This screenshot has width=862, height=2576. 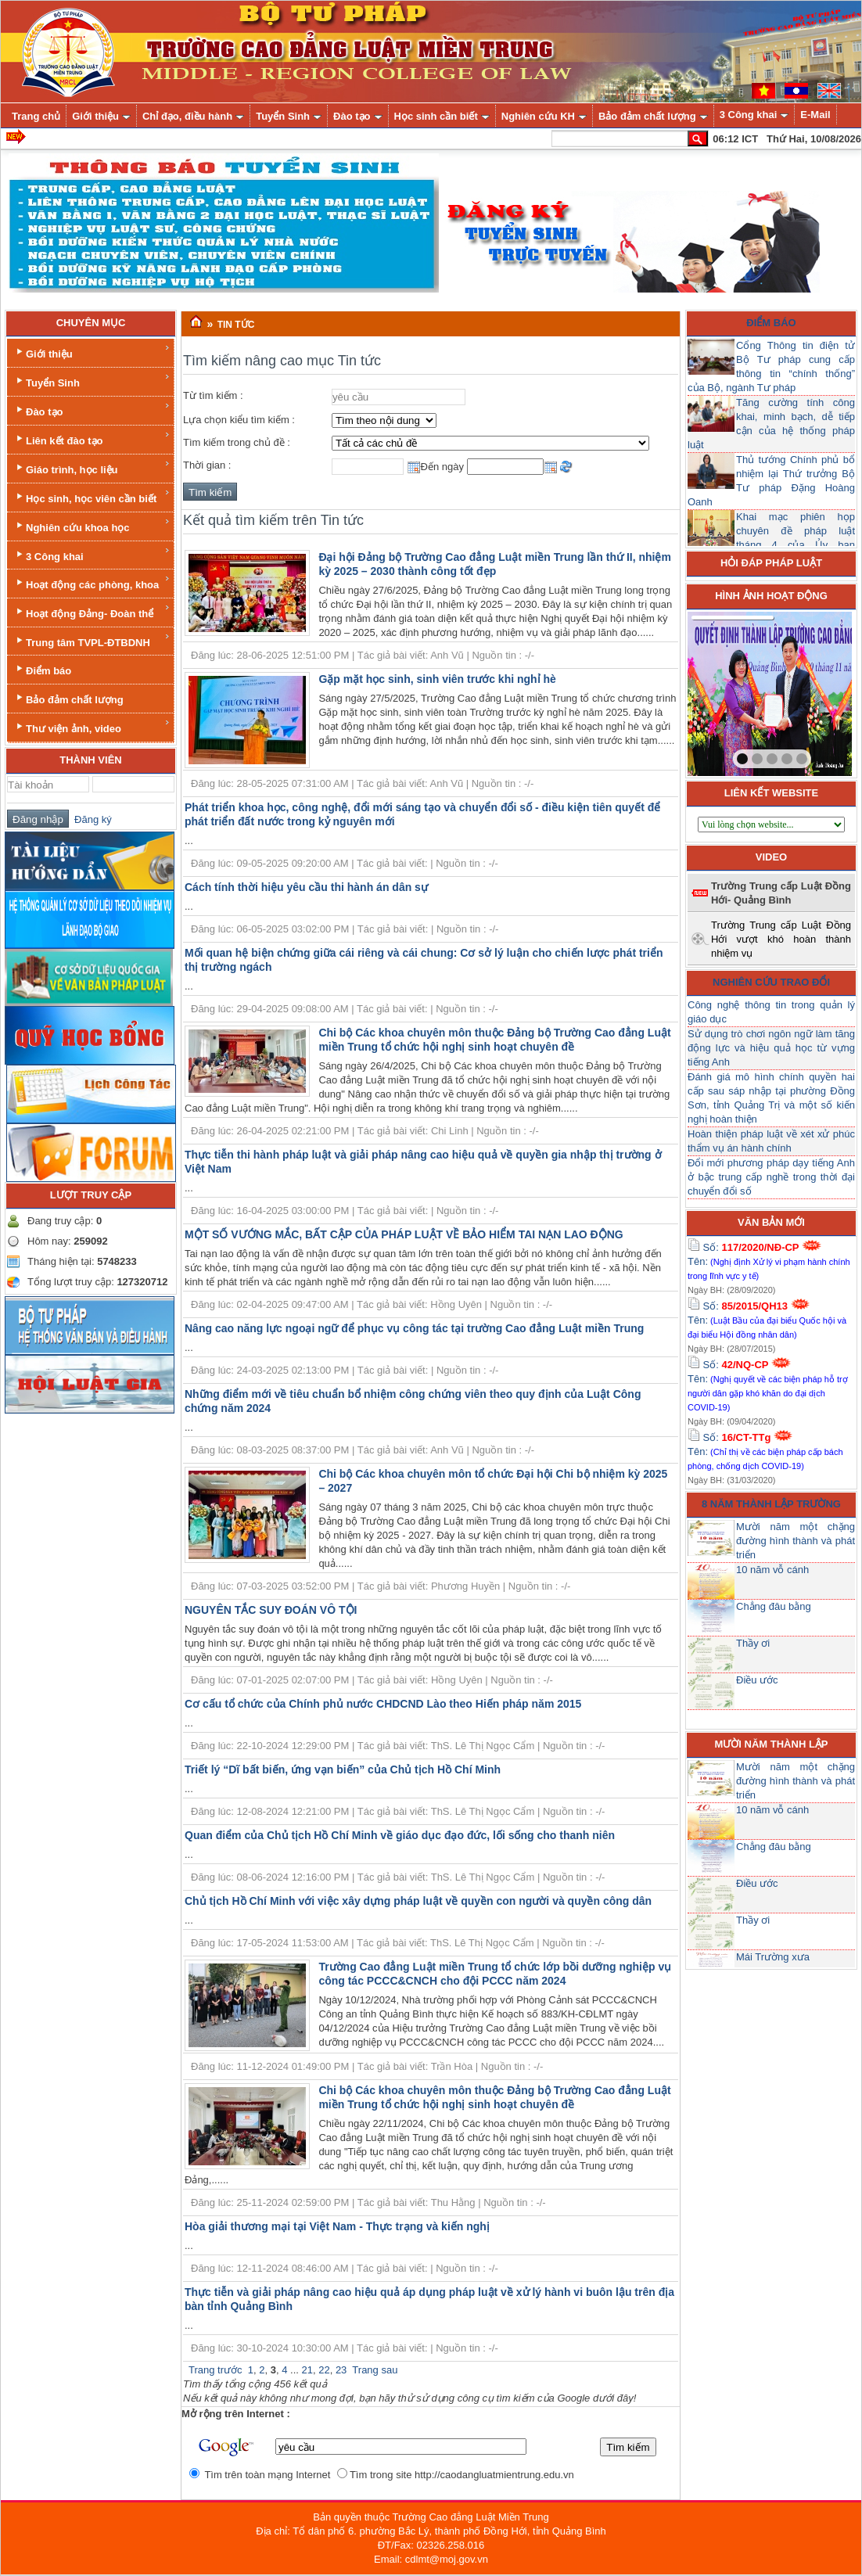 I want to click on NGUYÊN TẮC SUY ĐOÁN VÔ TỘI, so click(x=271, y=1610).